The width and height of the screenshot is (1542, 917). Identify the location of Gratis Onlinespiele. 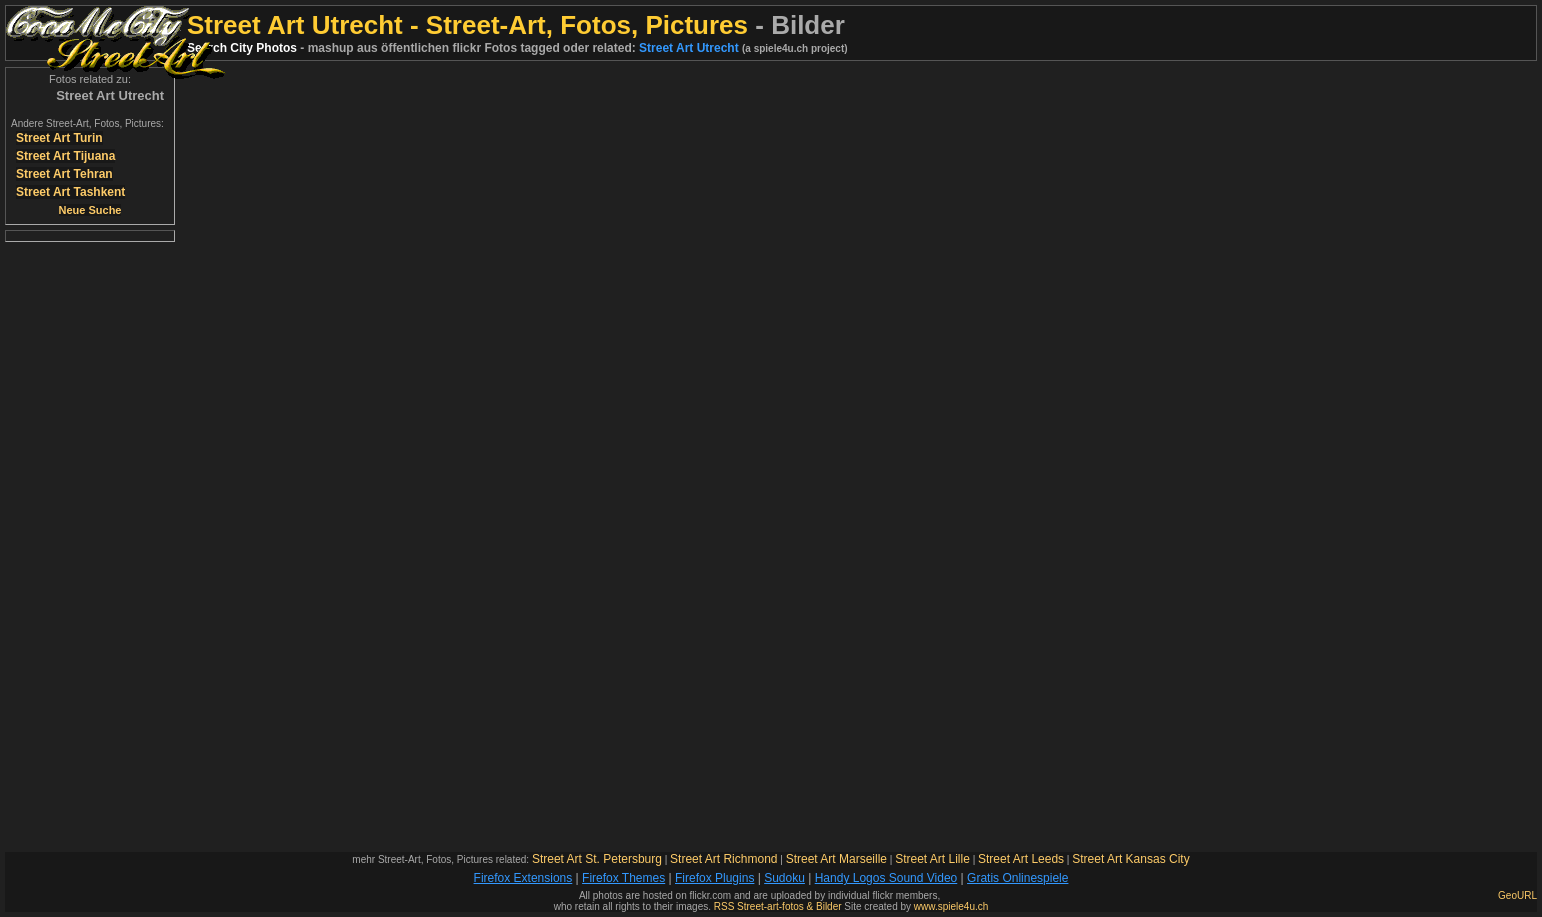
(1017, 878).